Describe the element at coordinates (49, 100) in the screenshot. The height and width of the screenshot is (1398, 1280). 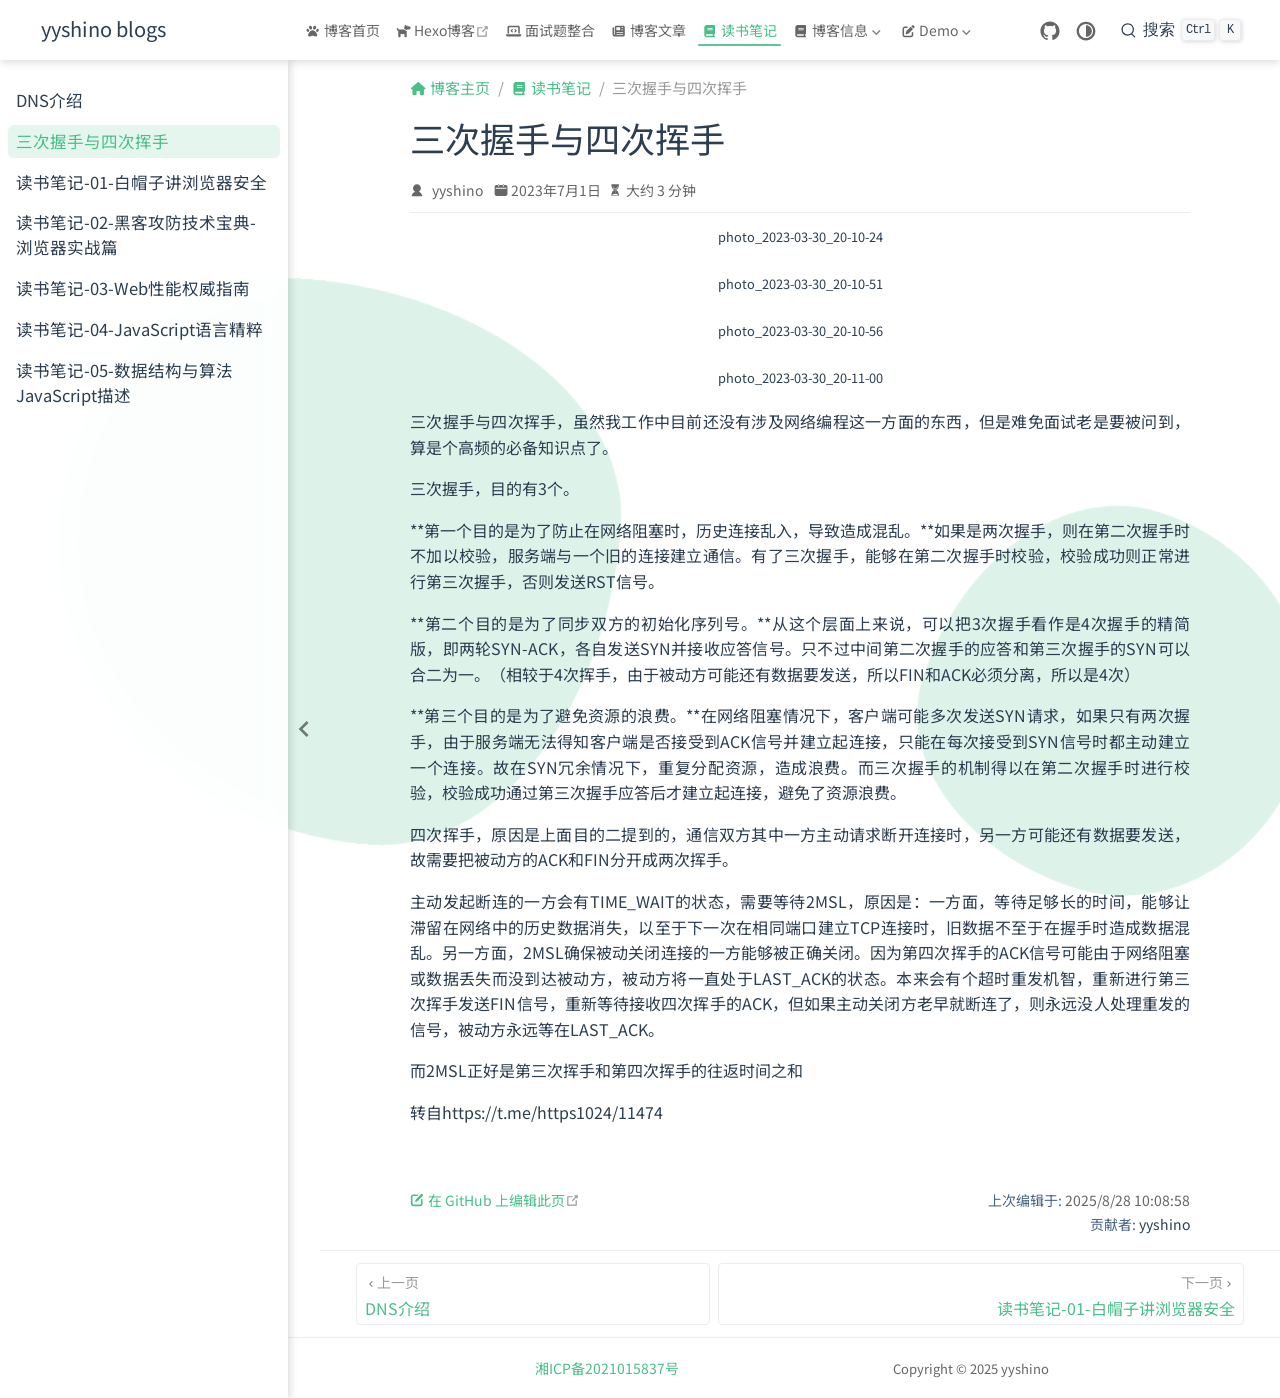
I see `DNS介绍` at that location.